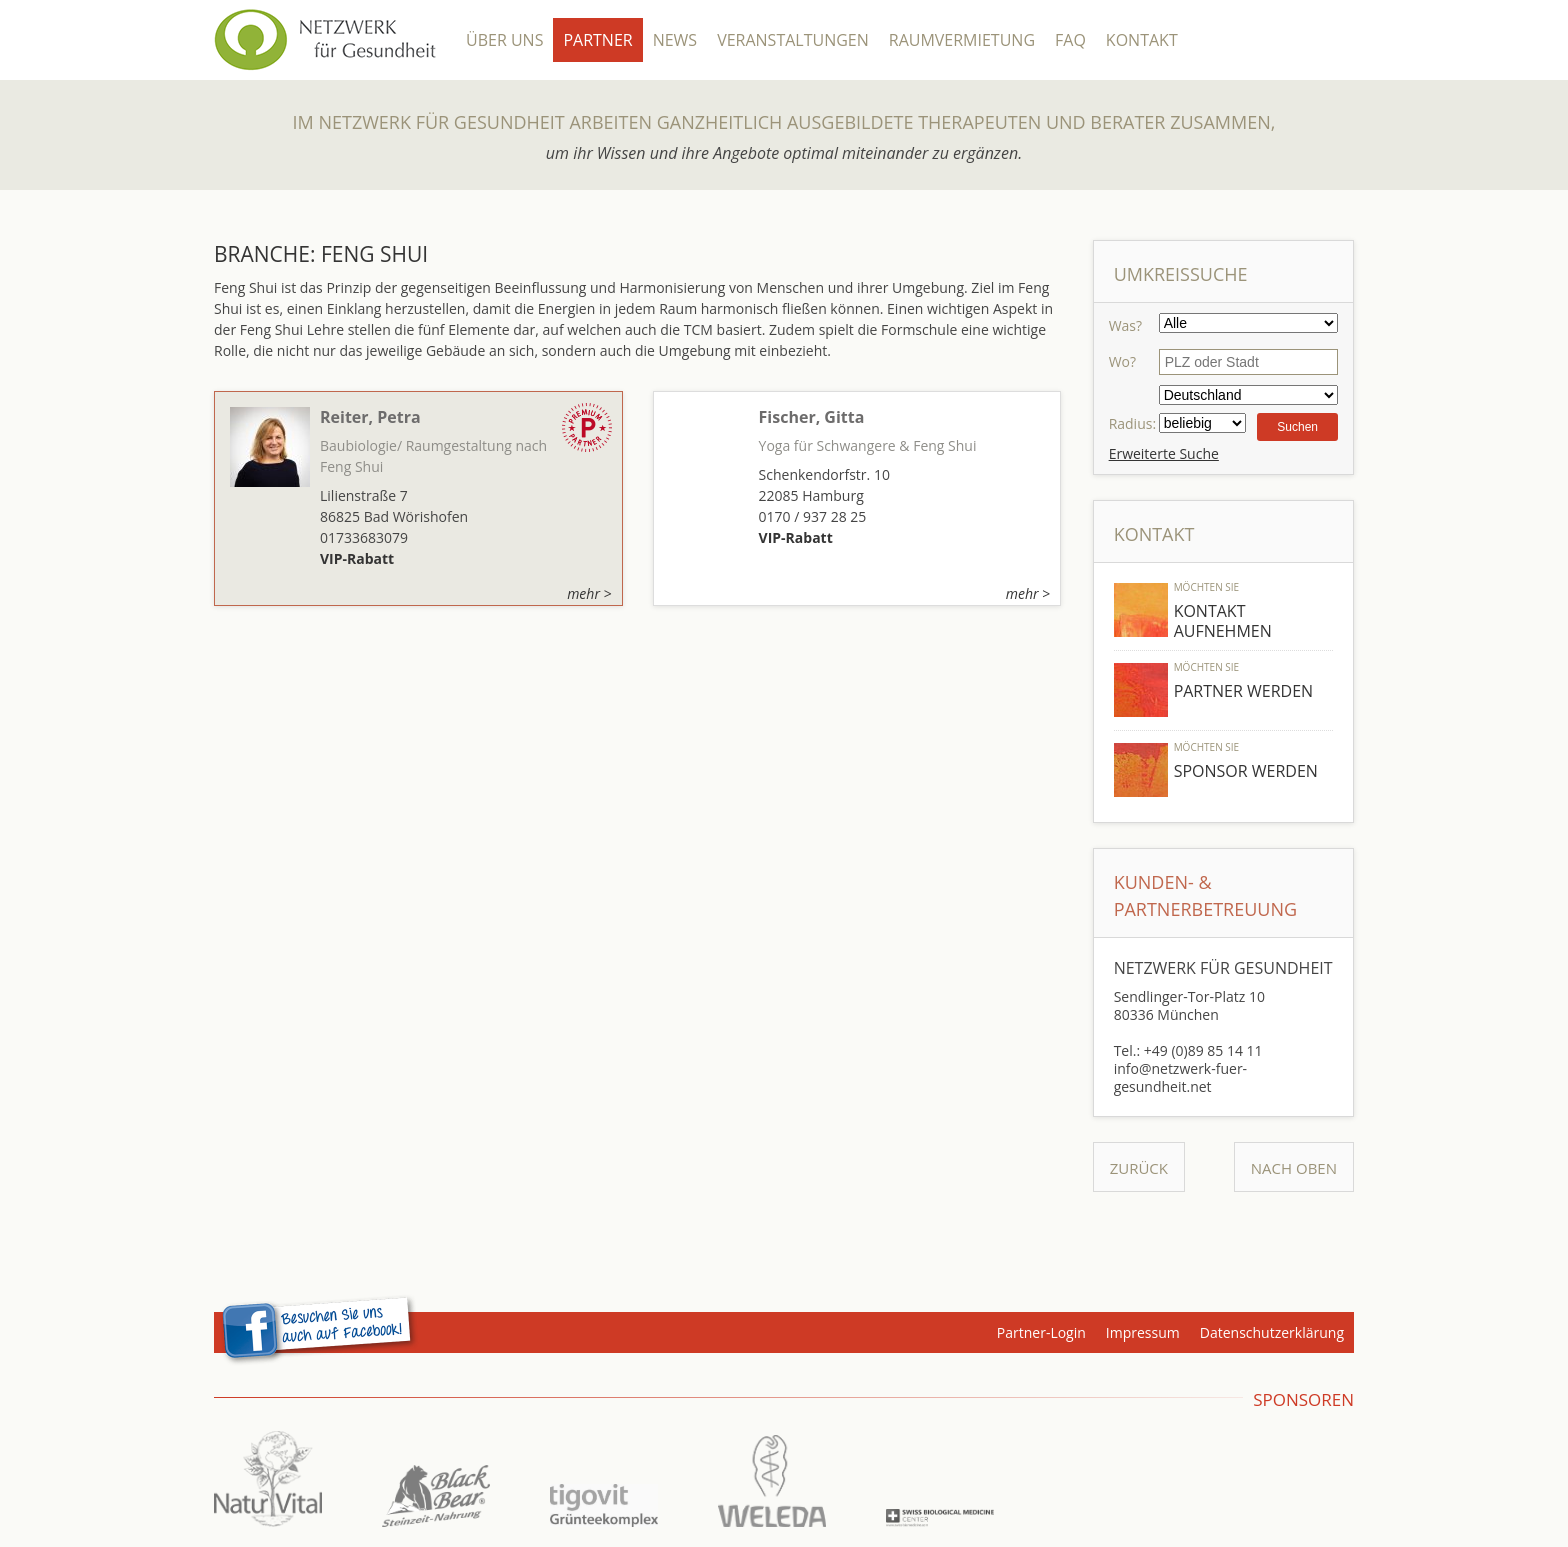 The height and width of the screenshot is (1547, 1568). I want to click on Wo?, so click(1122, 361).